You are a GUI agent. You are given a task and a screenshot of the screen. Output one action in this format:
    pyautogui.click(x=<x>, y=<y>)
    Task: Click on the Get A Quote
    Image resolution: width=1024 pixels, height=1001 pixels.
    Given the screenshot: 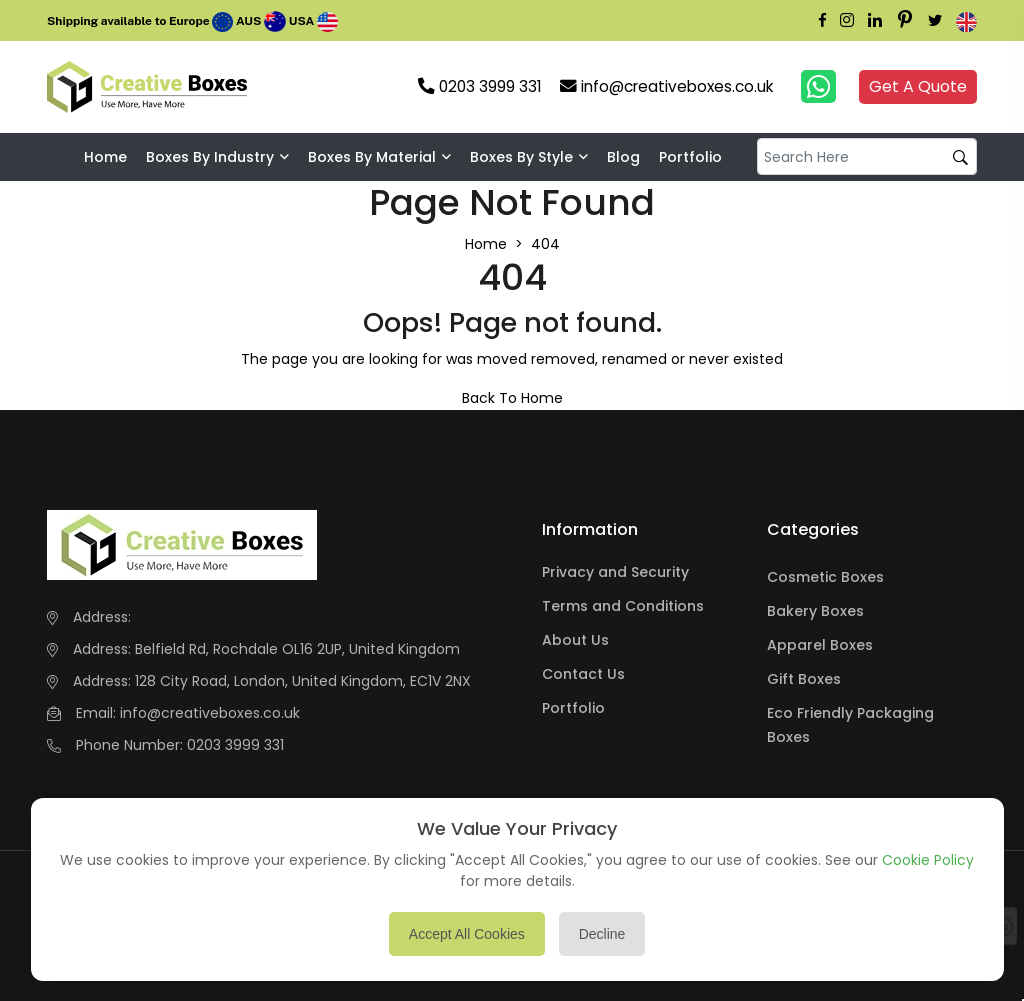 What is the action you would take?
    pyautogui.click(x=918, y=86)
    